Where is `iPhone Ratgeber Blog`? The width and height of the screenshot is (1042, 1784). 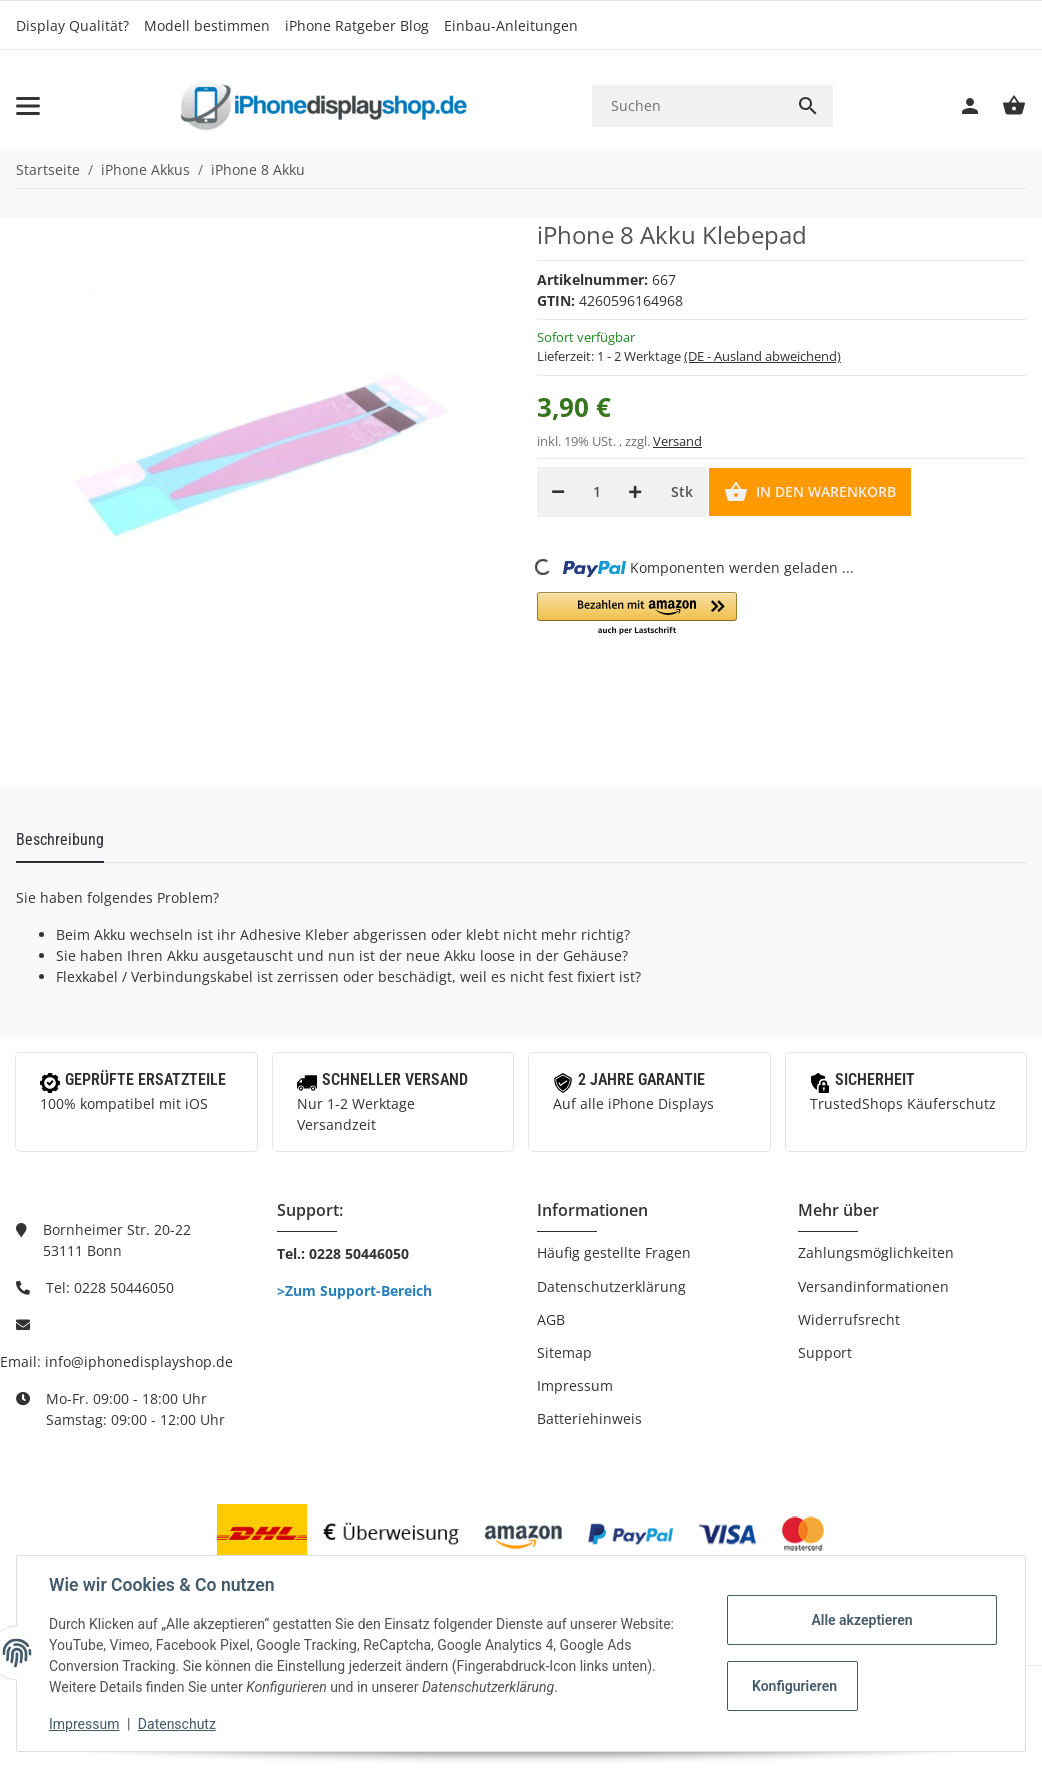 iPhone Ratgeber Blog is located at coordinates (357, 25).